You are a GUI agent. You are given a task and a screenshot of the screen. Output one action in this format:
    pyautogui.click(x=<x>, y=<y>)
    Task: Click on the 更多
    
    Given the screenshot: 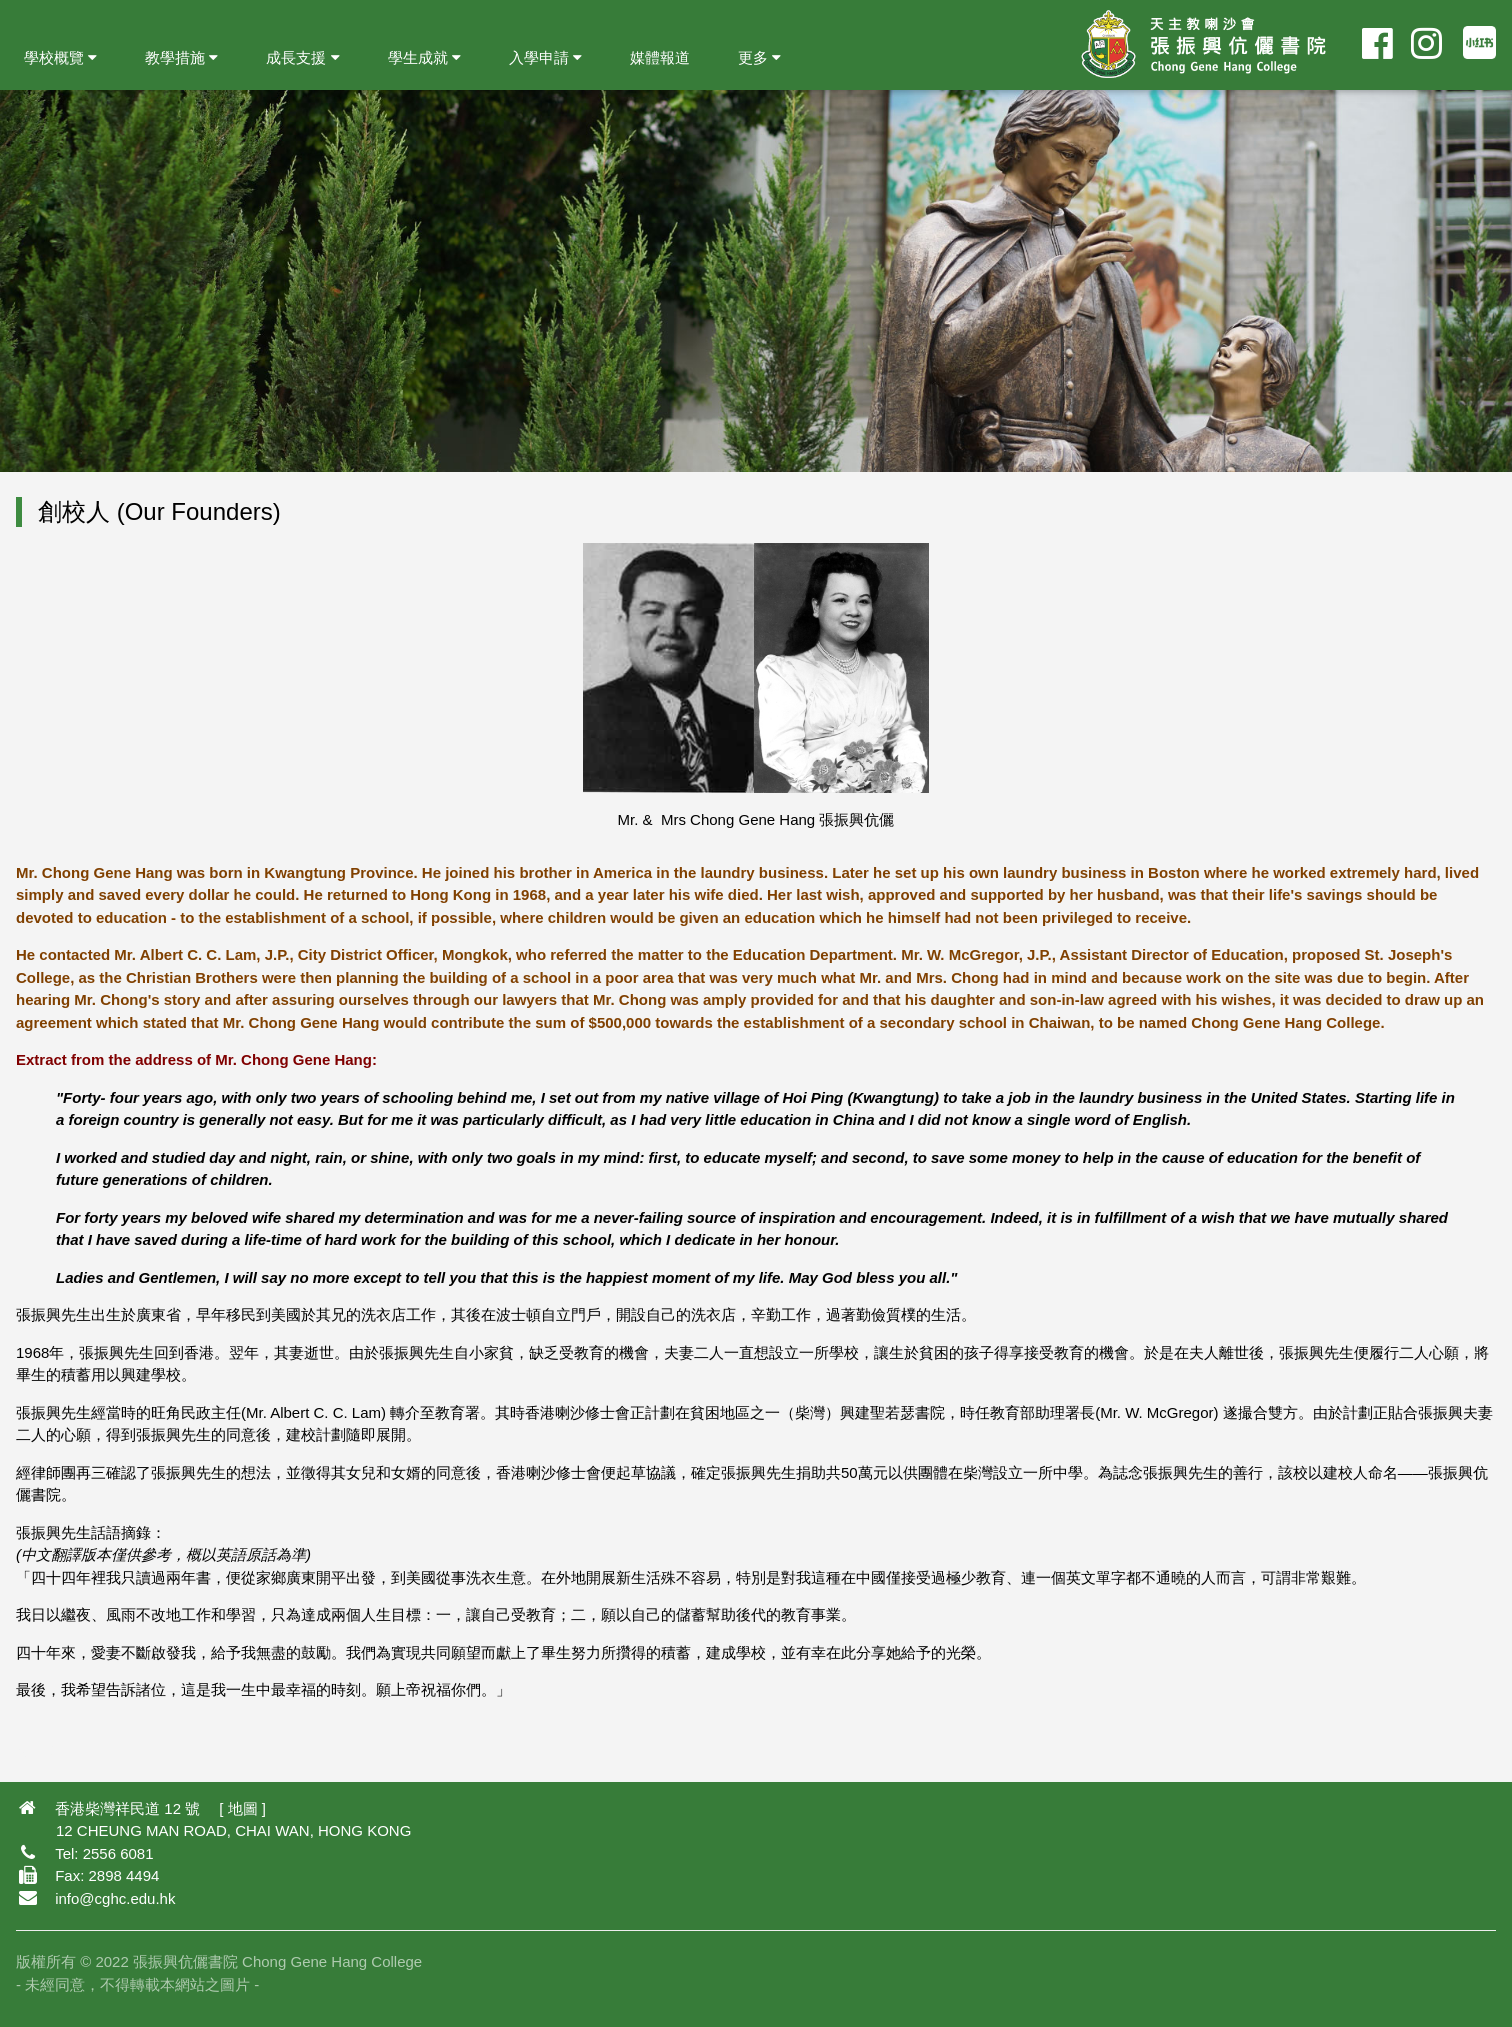 What is the action you would take?
    pyautogui.click(x=759, y=57)
    